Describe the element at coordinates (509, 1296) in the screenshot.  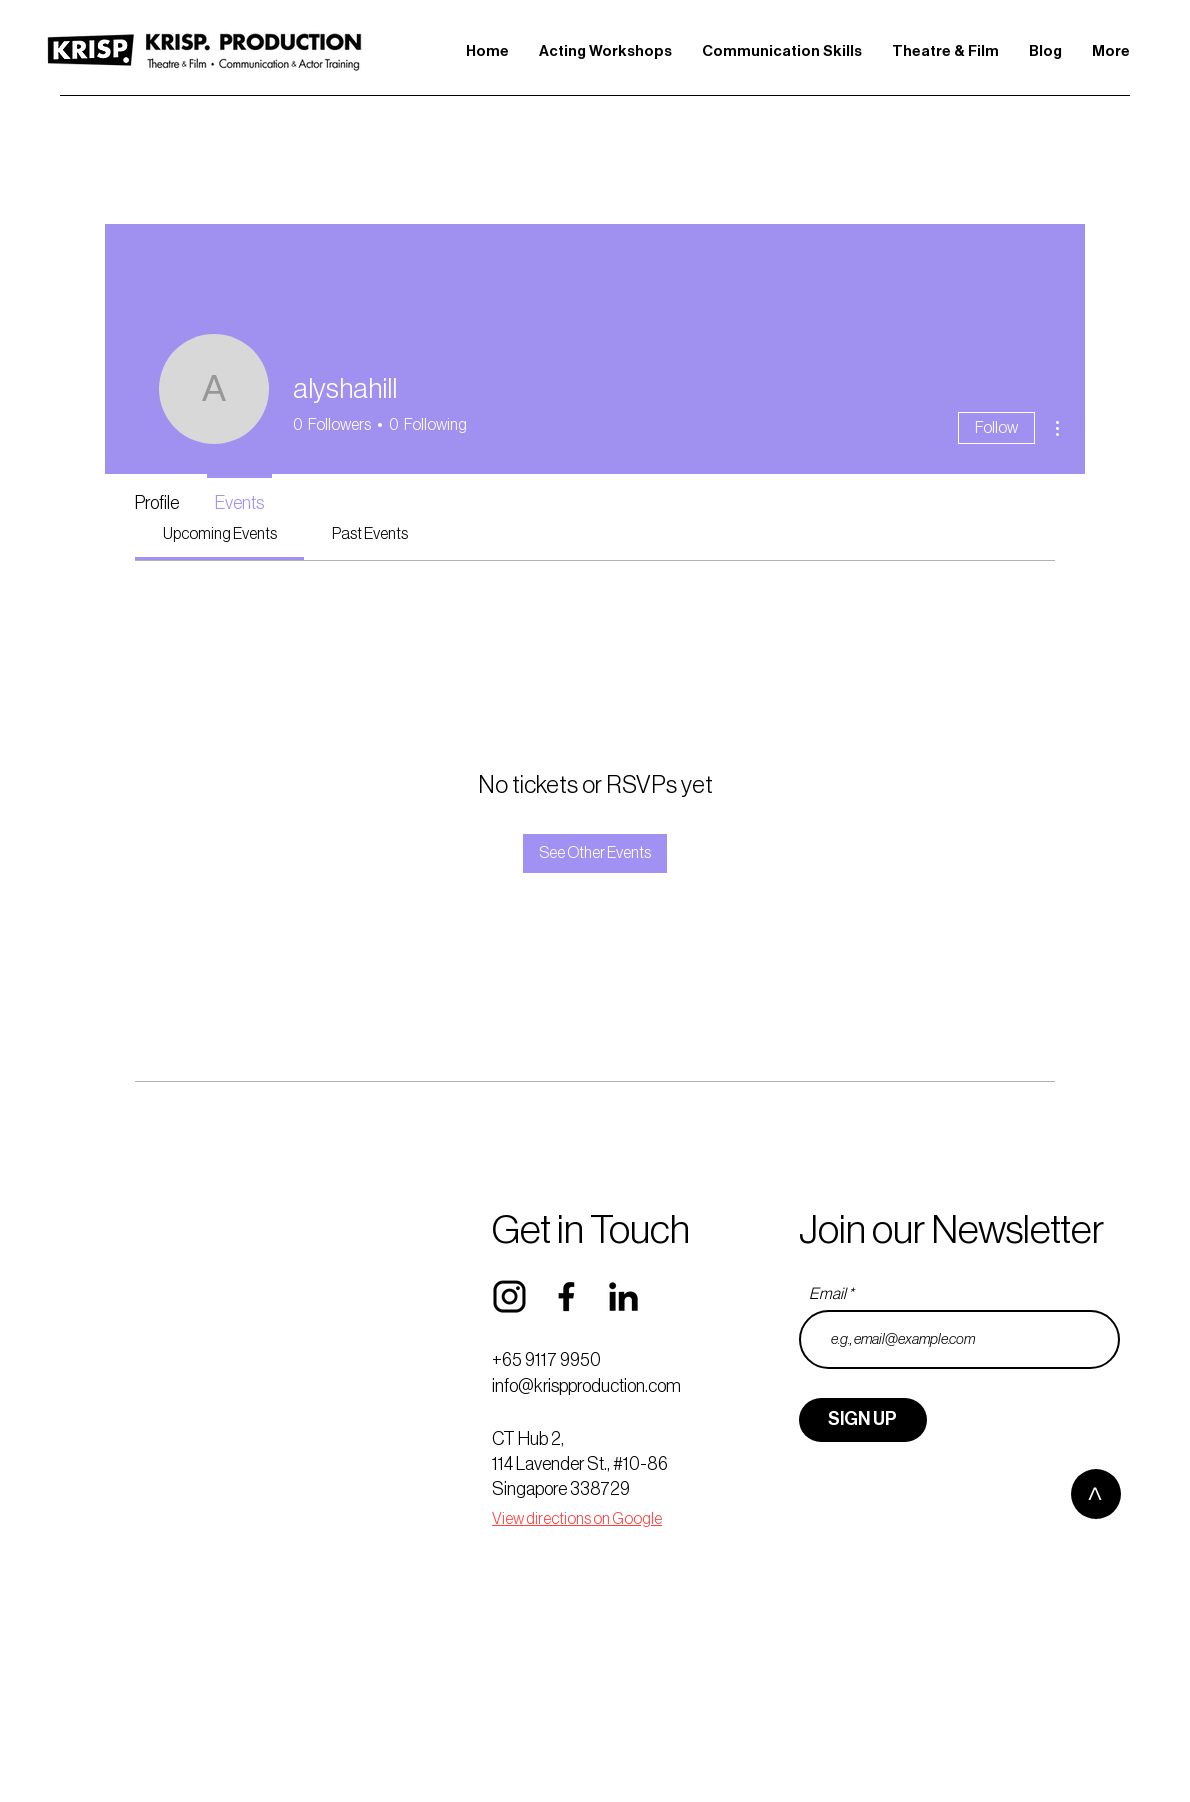
I see `[IG]` at that location.